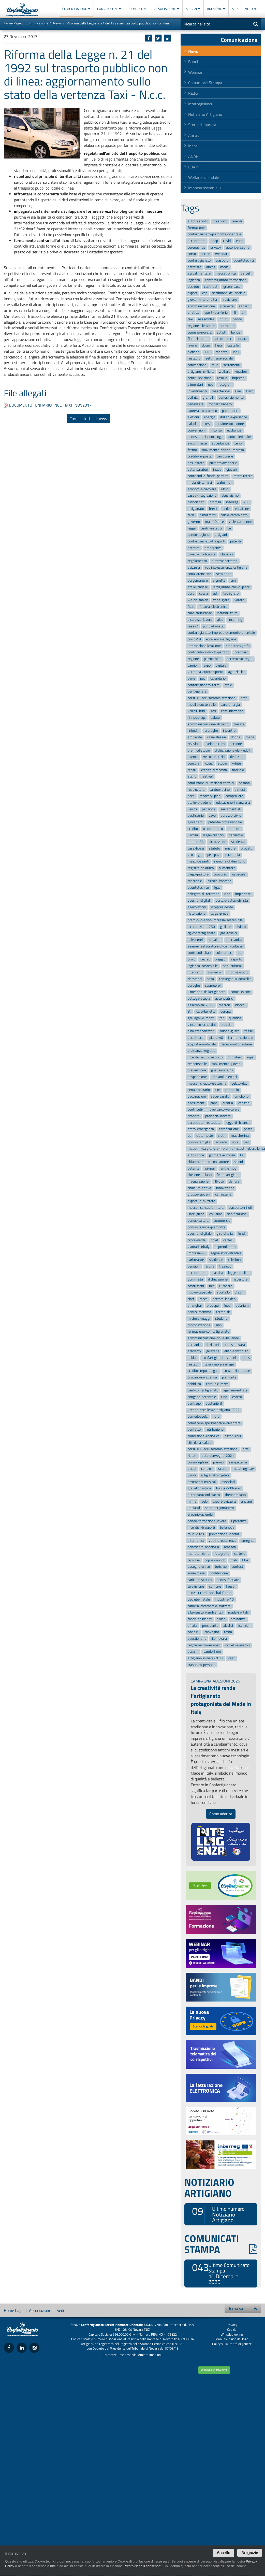  What do you see at coordinates (201, 868) in the screenshot?
I see `registro-solarium` at bounding box center [201, 868].